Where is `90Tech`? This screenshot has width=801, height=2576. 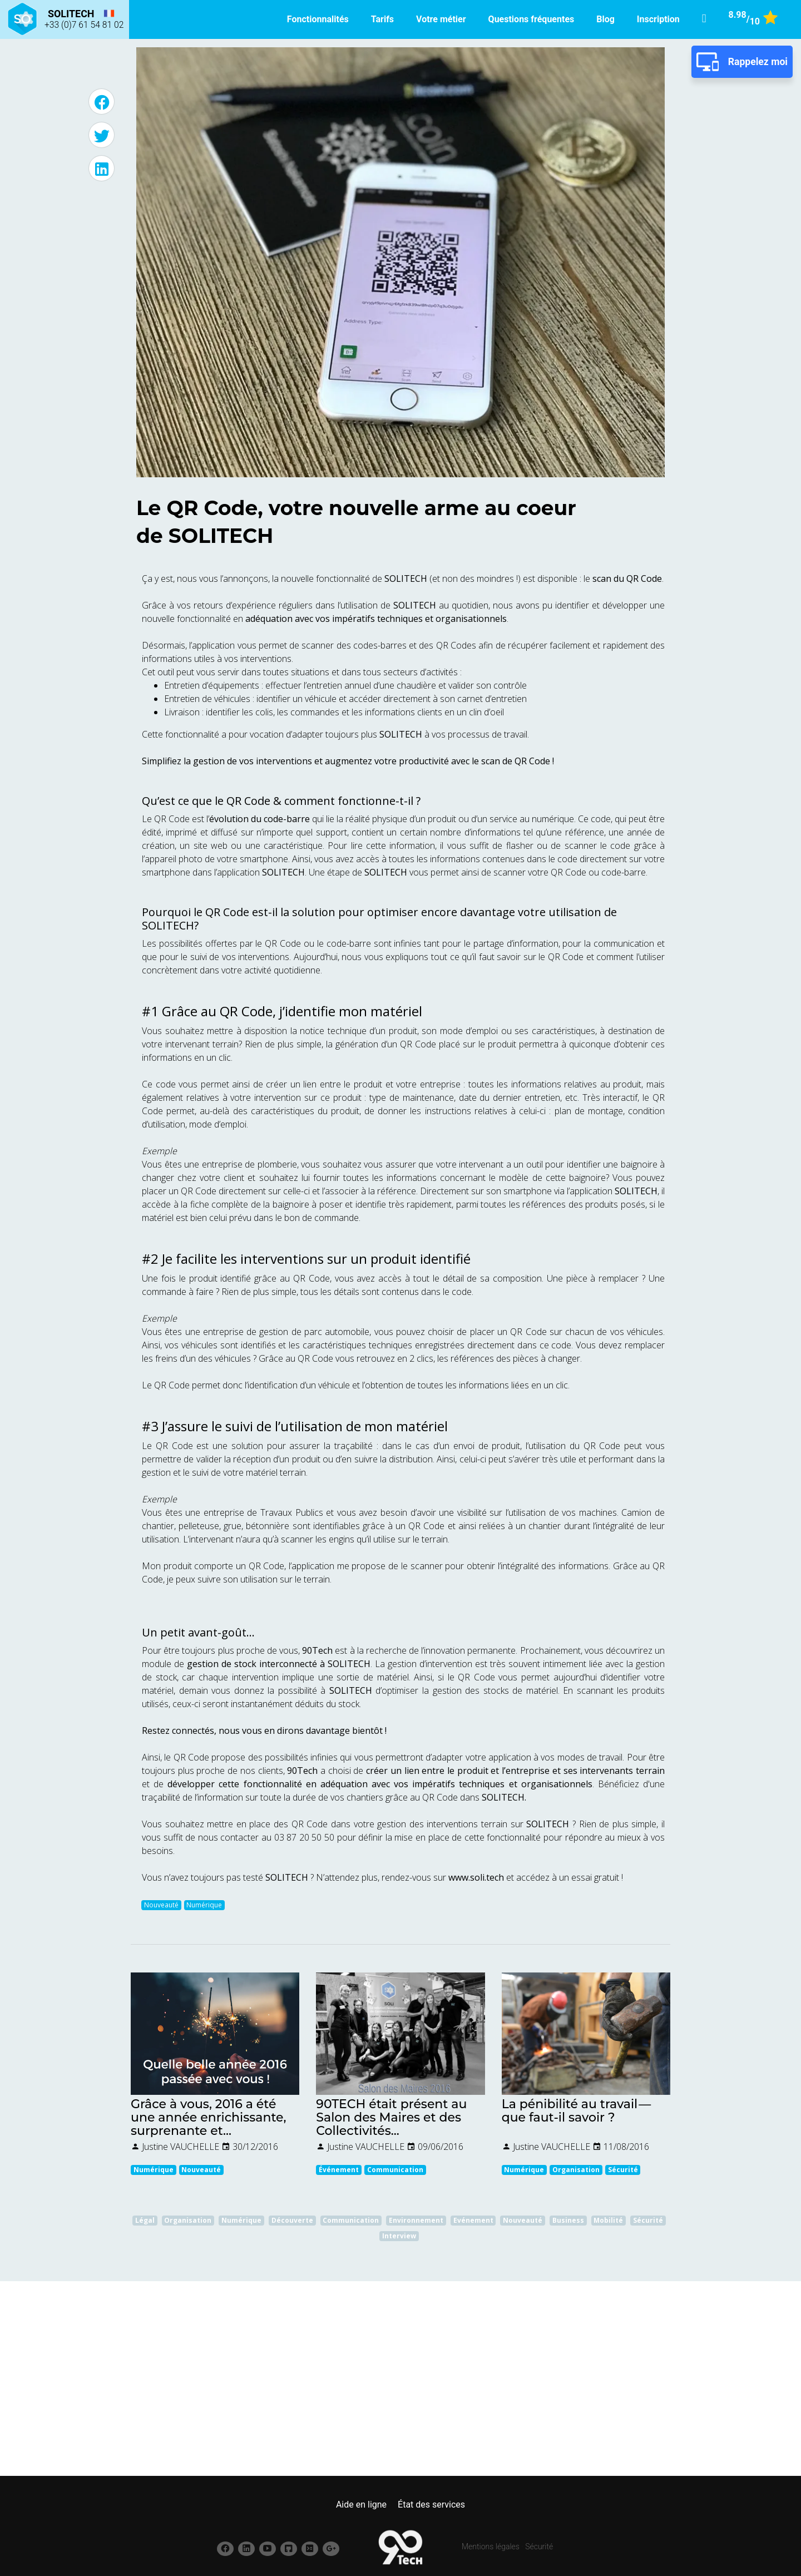
90Tech is located at coordinates (303, 1770).